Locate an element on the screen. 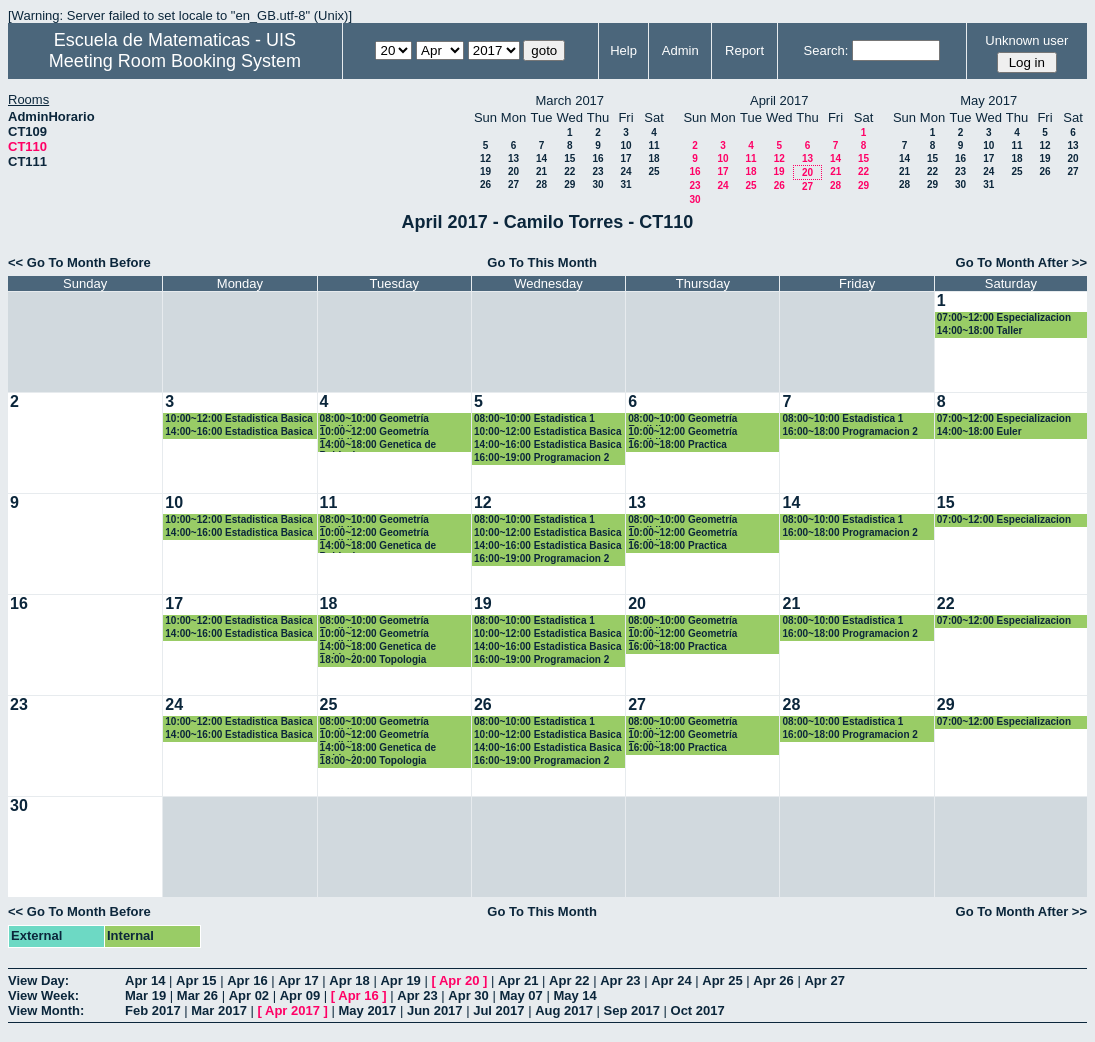 Image resolution: width=1095 pixels, height=1042 pixels. Admin is located at coordinates (680, 50).